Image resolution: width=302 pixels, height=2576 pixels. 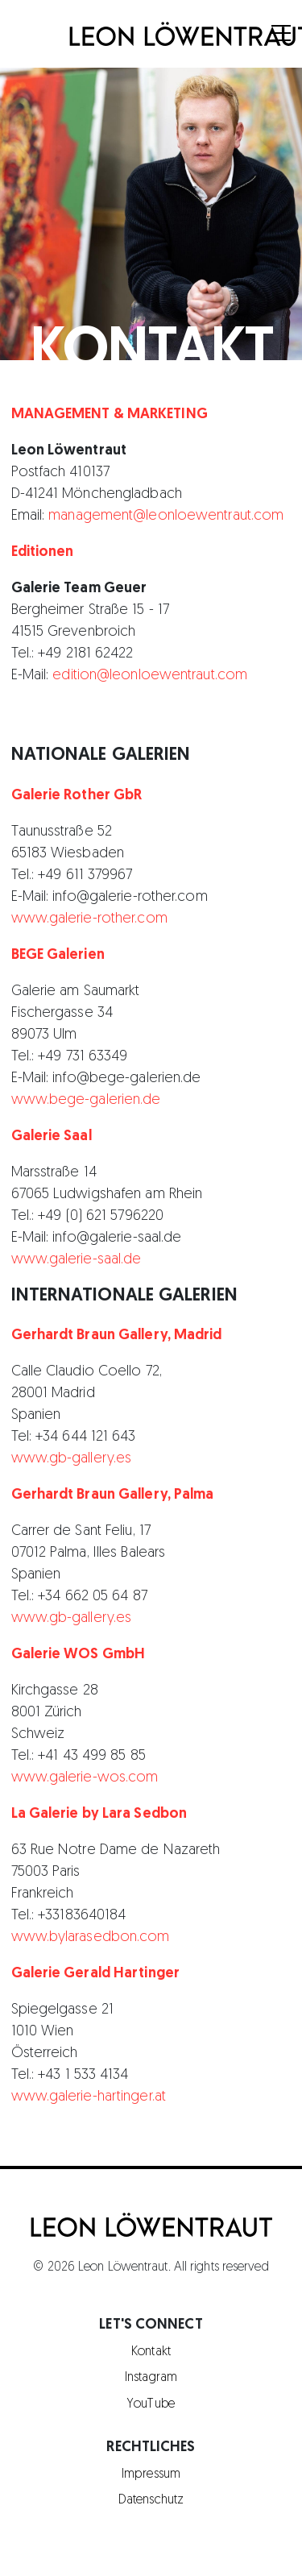 What do you see at coordinates (282, 35) in the screenshot?
I see `[Menu]` at bounding box center [282, 35].